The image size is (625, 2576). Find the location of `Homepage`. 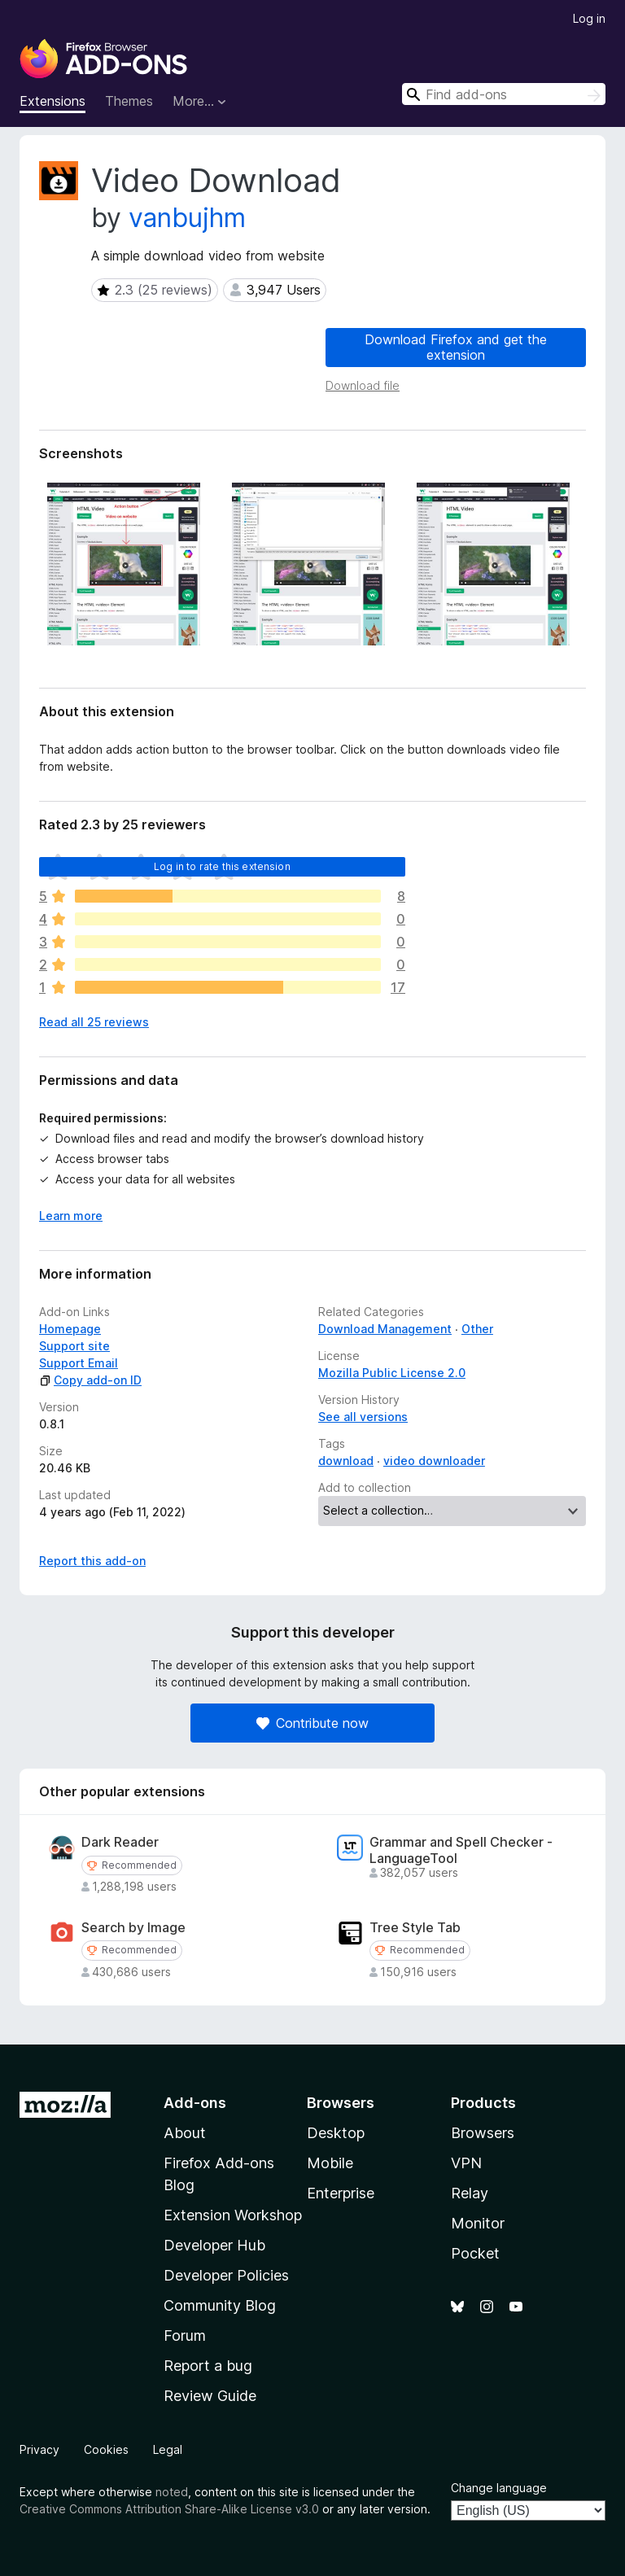

Homepage is located at coordinates (70, 1329).